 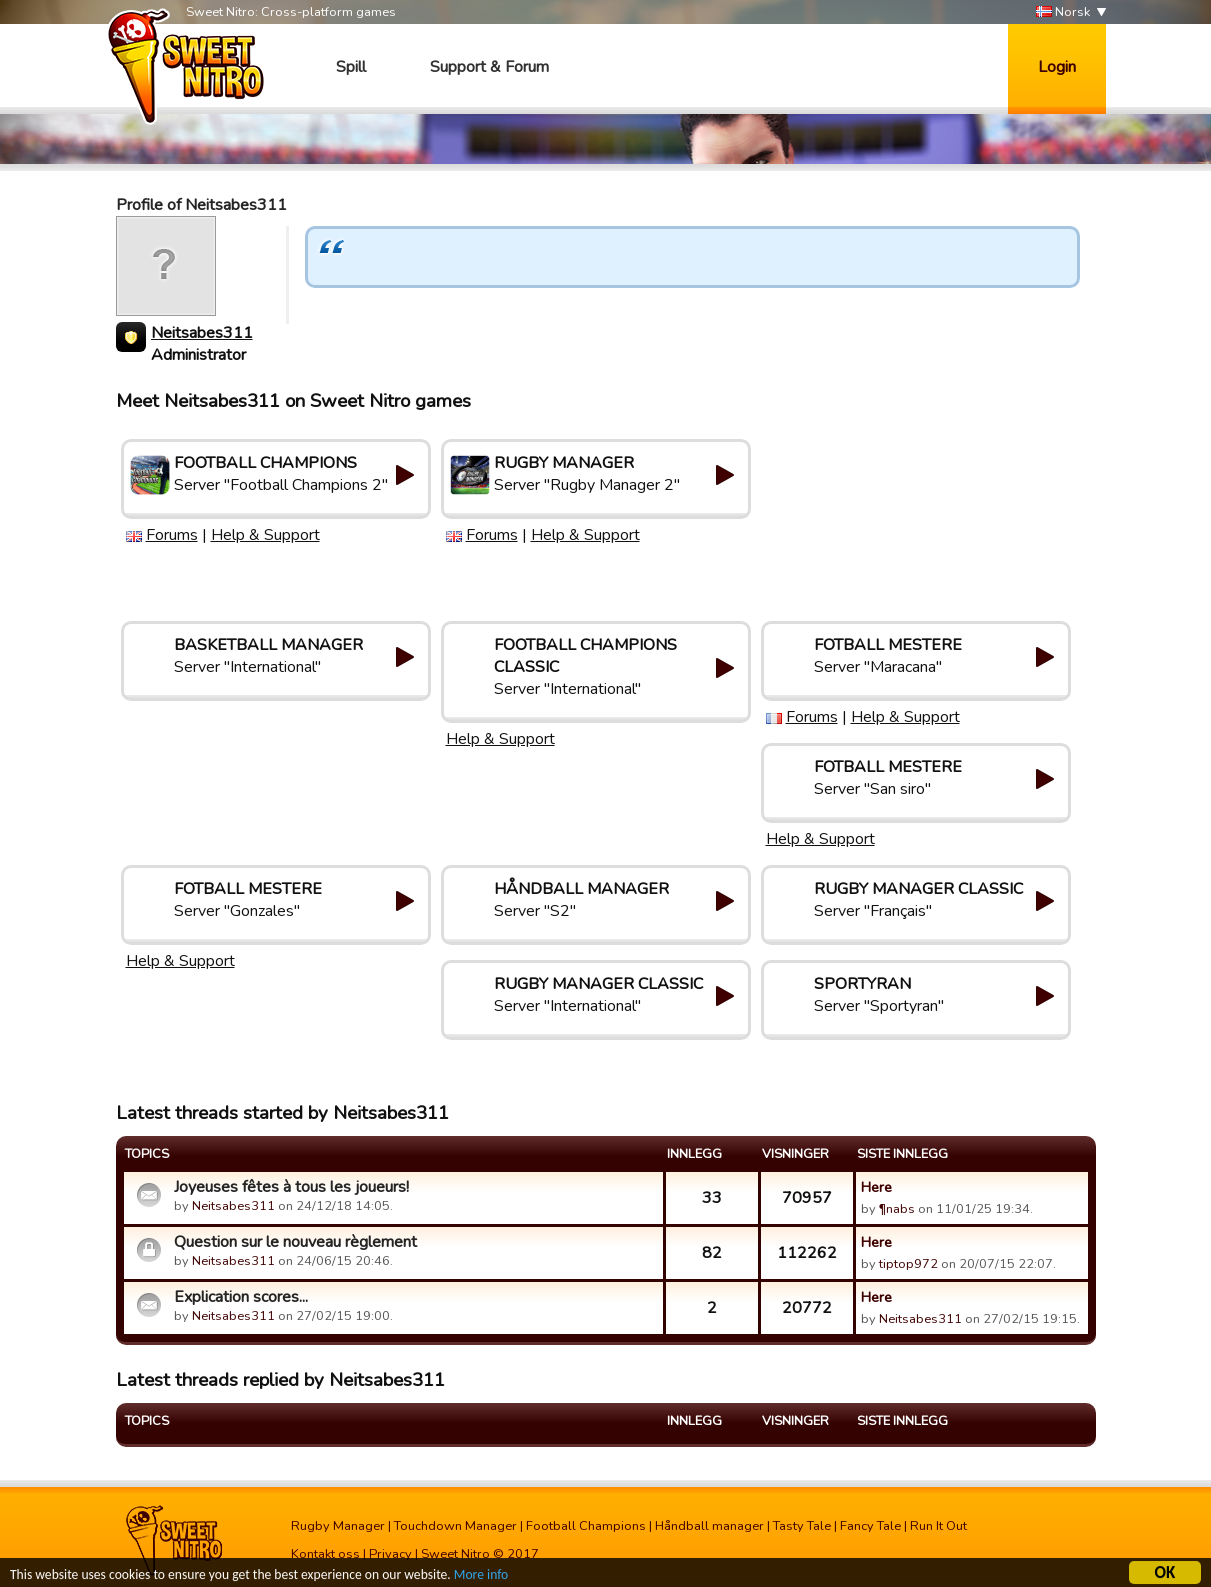 What do you see at coordinates (1063, 12) in the screenshot?
I see `Norsk` at bounding box center [1063, 12].